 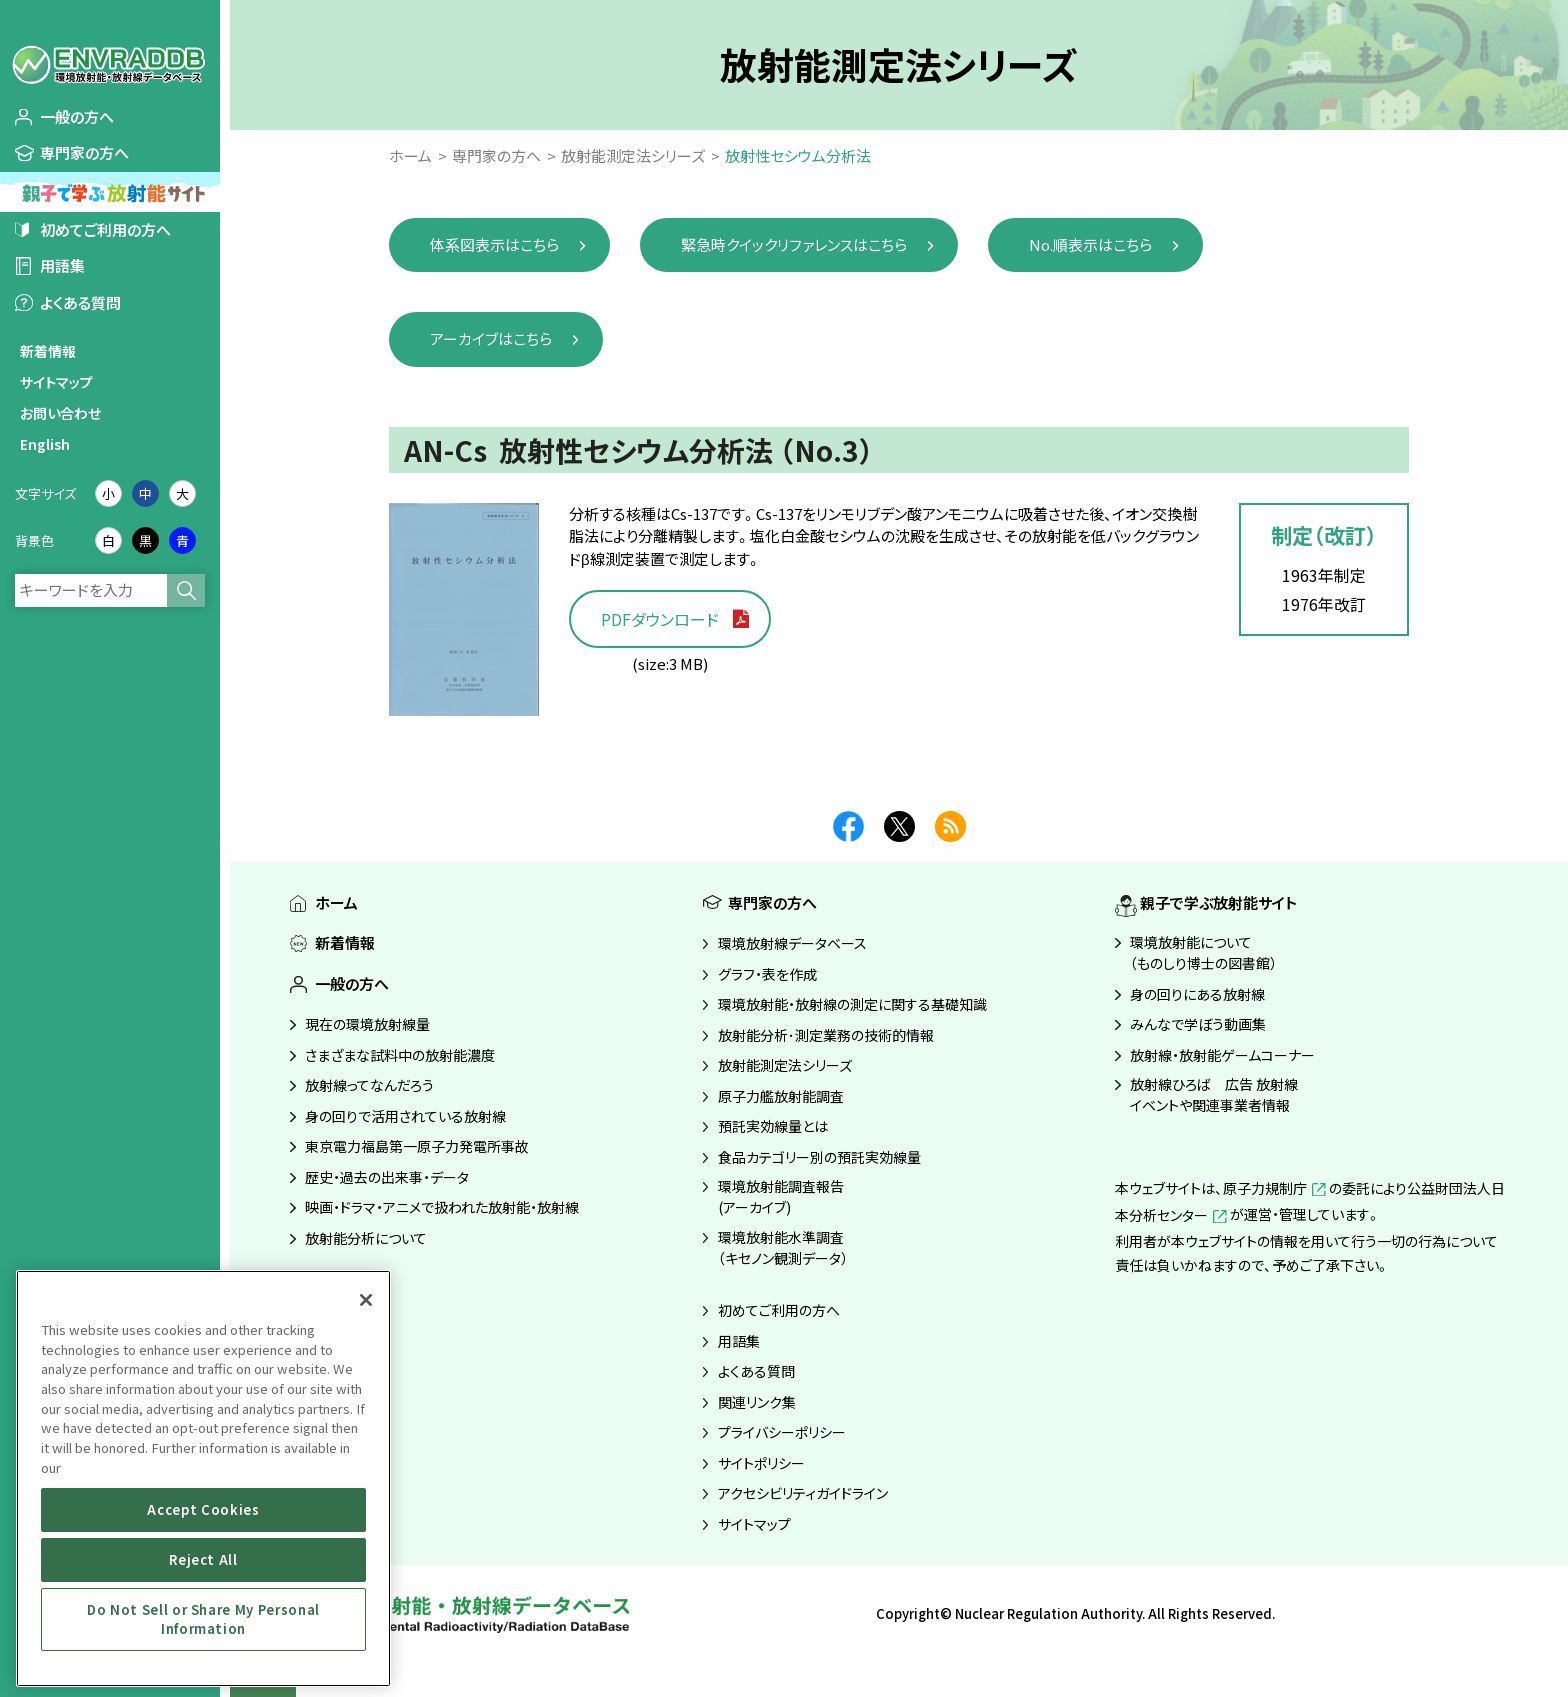 What do you see at coordinates (80, 302) in the screenshot?
I see `よくある質問` at bounding box center [80, 302].